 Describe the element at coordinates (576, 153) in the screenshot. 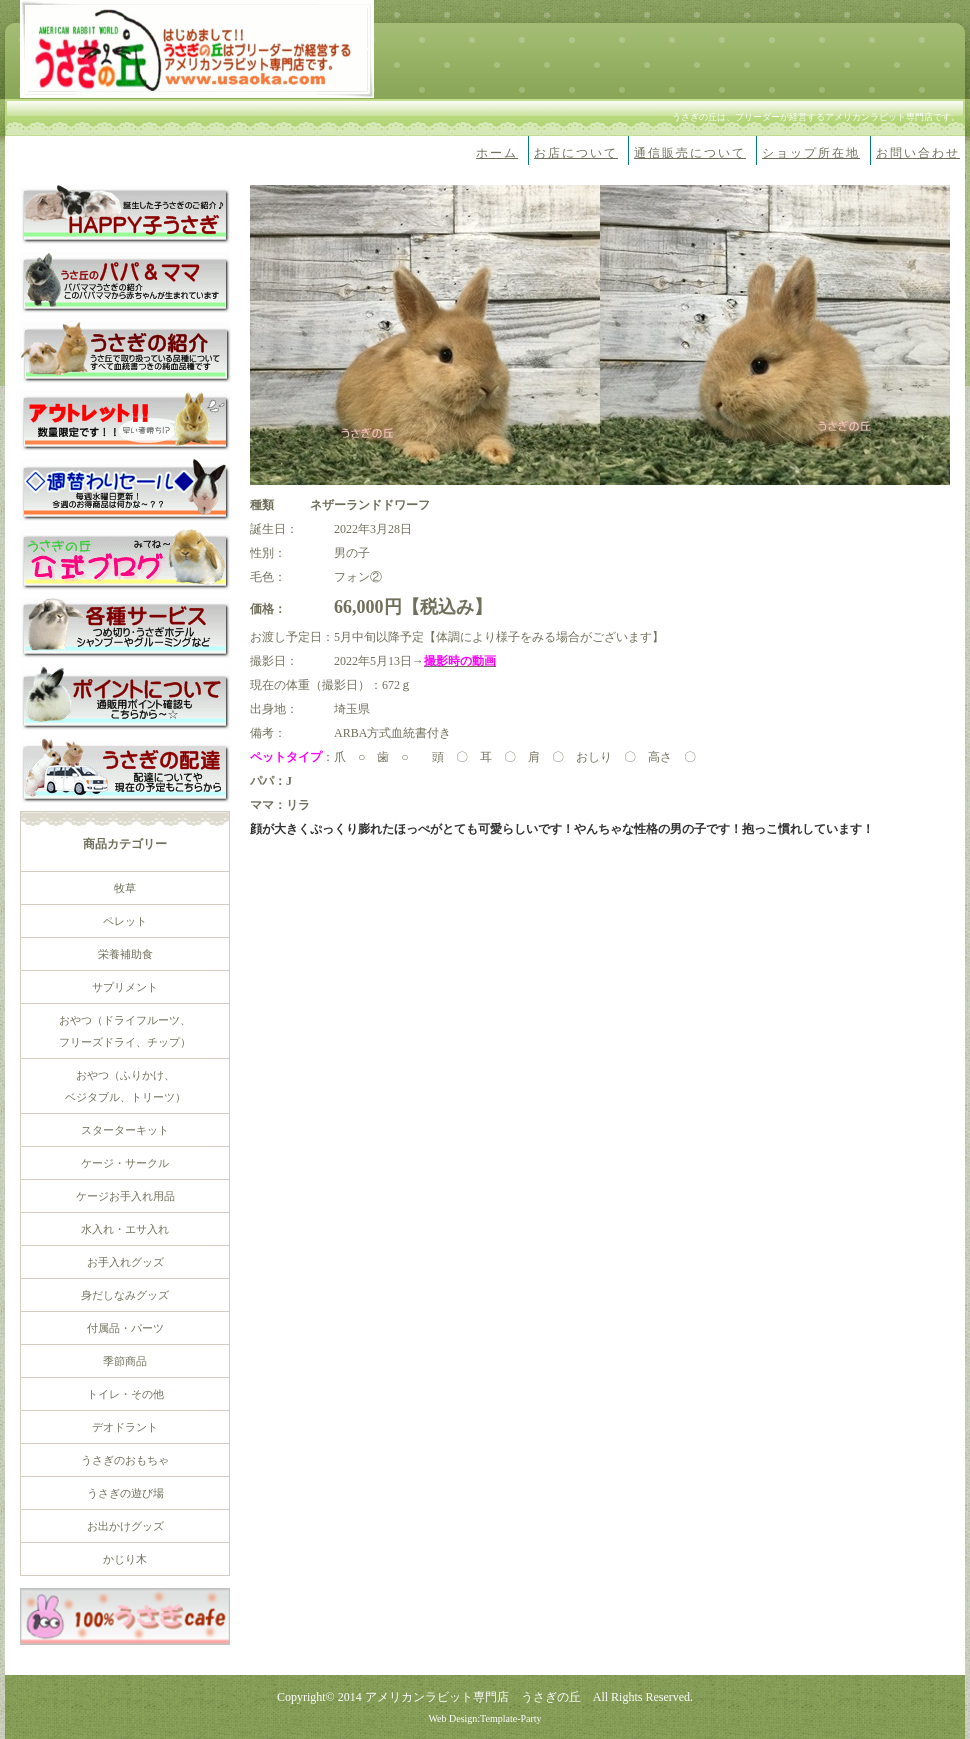

I see `お店について` at that location.